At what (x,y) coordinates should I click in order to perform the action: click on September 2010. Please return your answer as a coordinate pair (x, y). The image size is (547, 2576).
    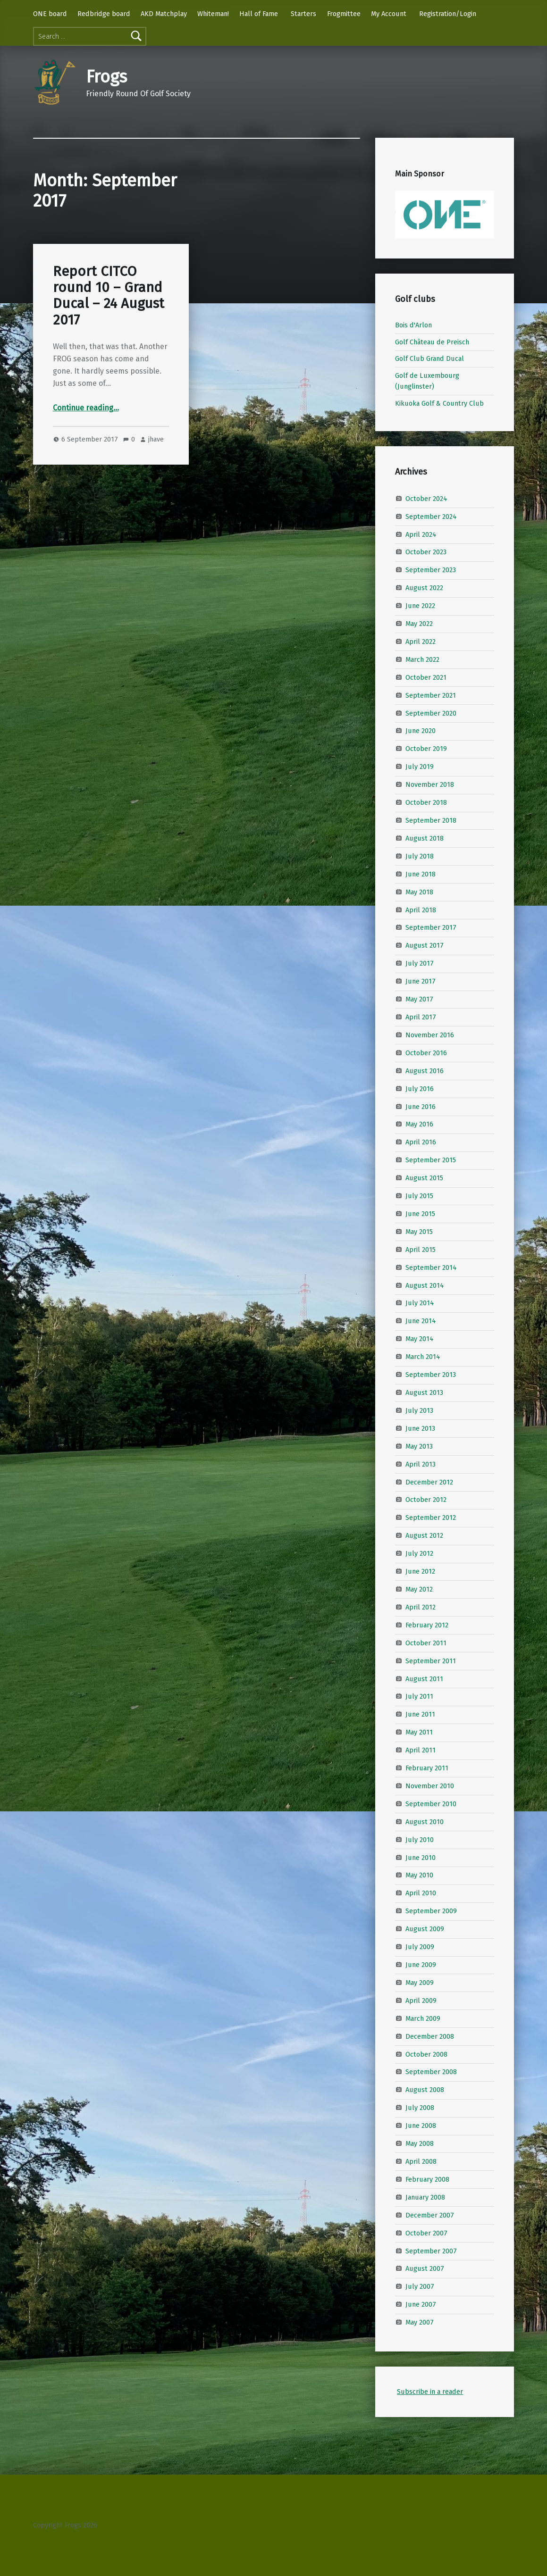
    Looking at the image, I should click on (430, 1804).